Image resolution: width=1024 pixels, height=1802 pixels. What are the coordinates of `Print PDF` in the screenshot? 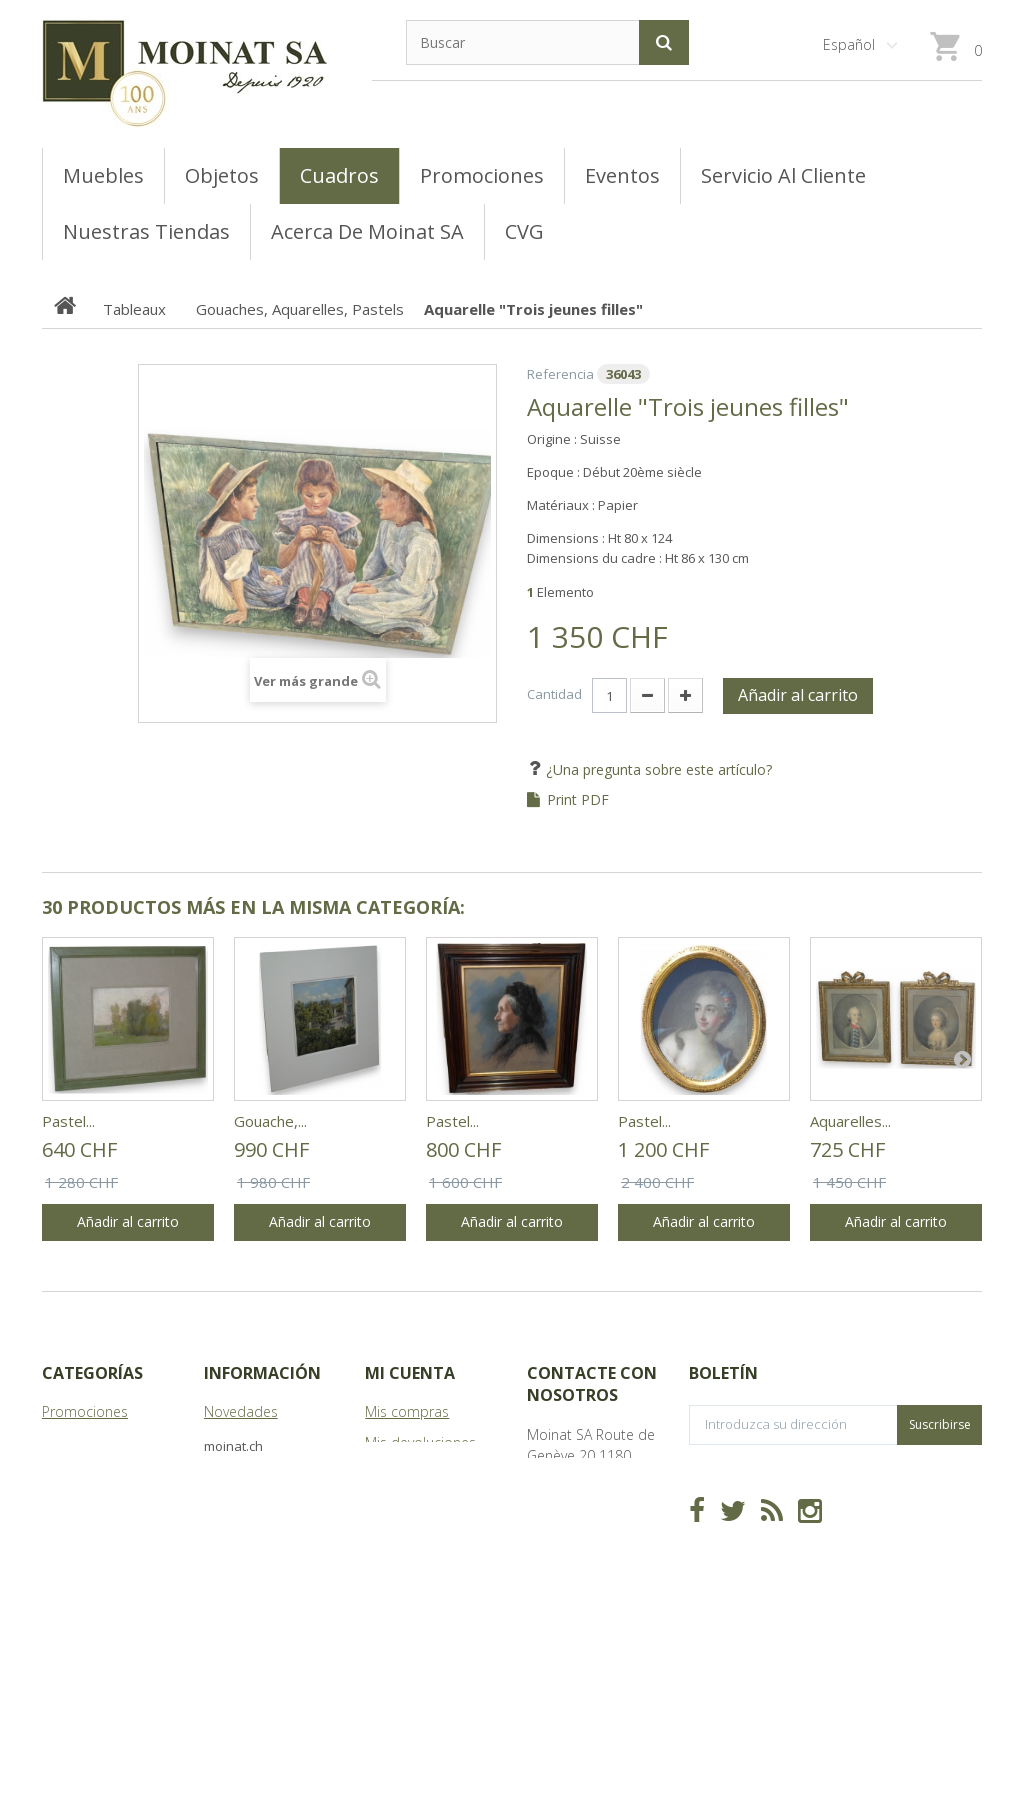 It's located at (578, 800).